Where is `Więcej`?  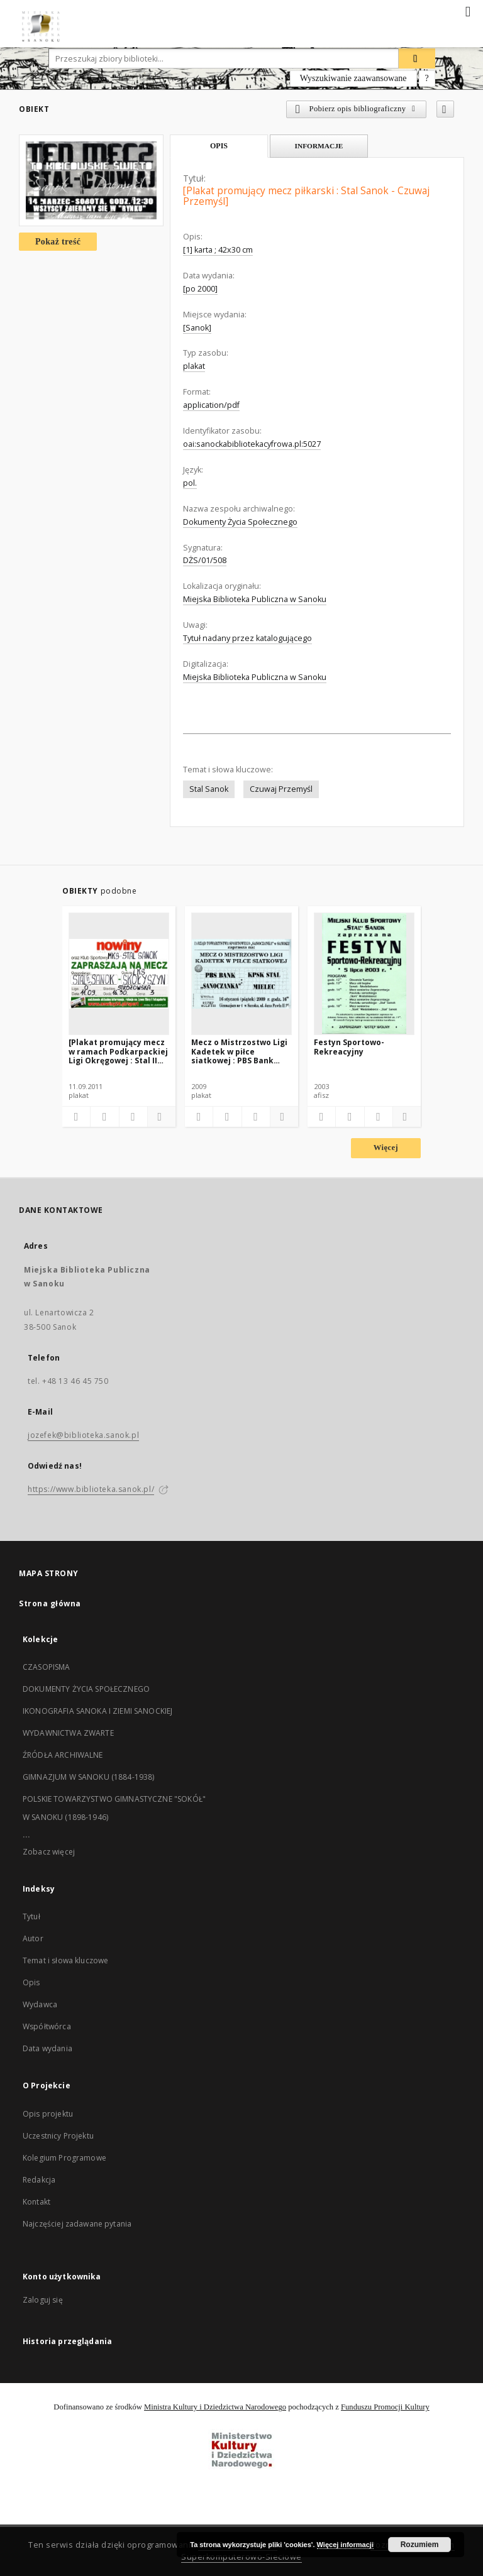
Więcej is located at coordinates (386, 1147).